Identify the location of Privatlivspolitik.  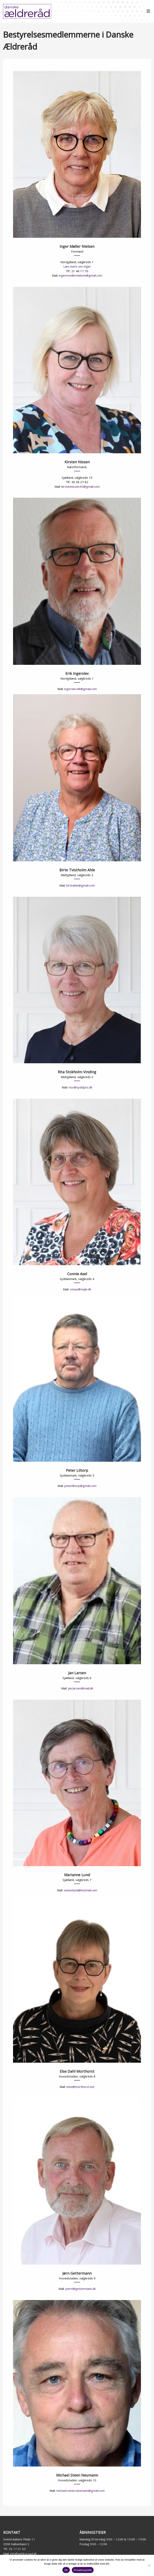
(83, 2570).